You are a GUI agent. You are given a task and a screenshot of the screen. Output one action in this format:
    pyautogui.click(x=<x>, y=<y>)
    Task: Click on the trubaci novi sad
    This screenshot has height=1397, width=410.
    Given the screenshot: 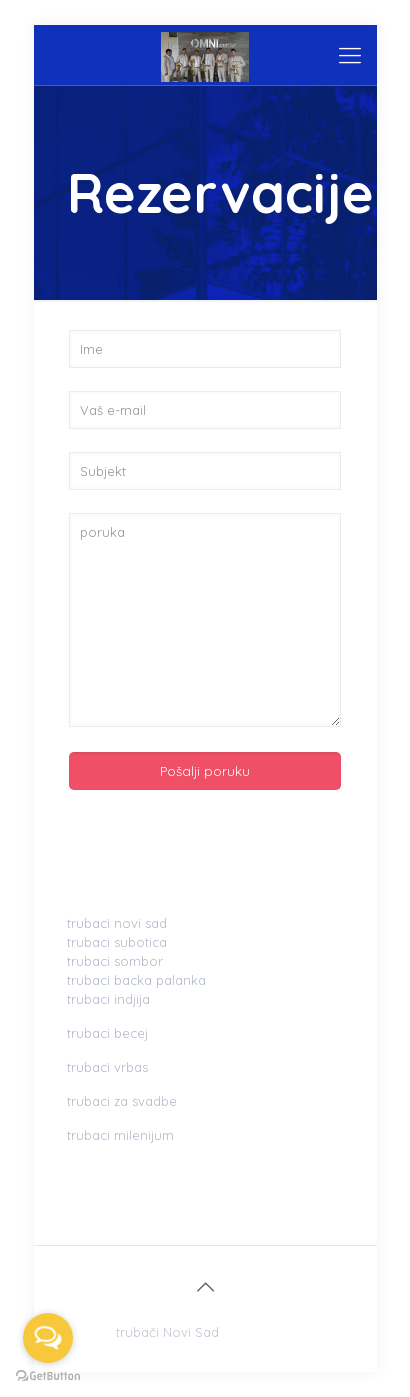 What is the action you would take?
    pyautogui.click(x=117, y=923)
    